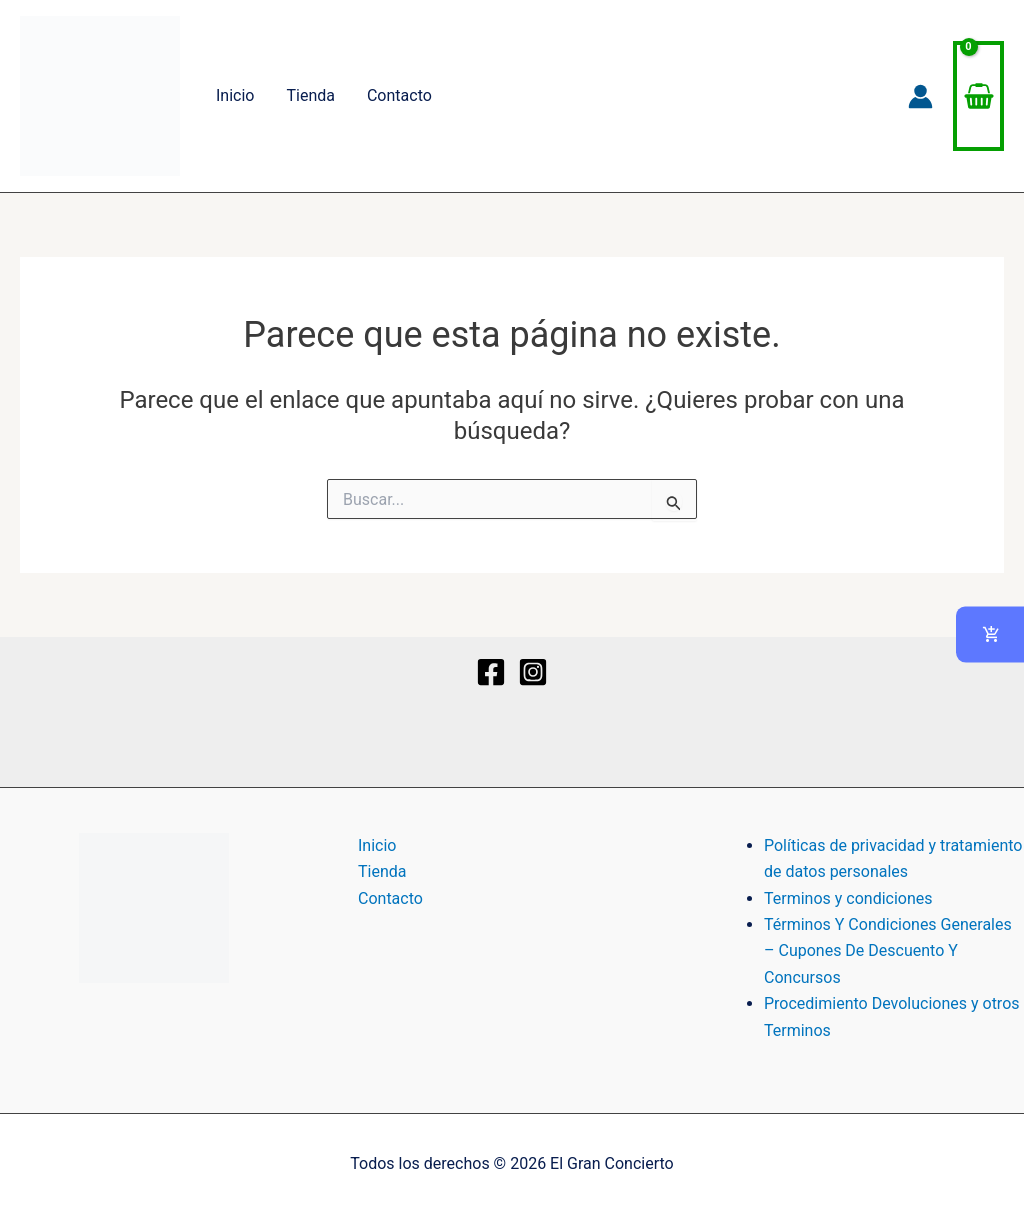  I want to click on Contacto, so click(399, 95).